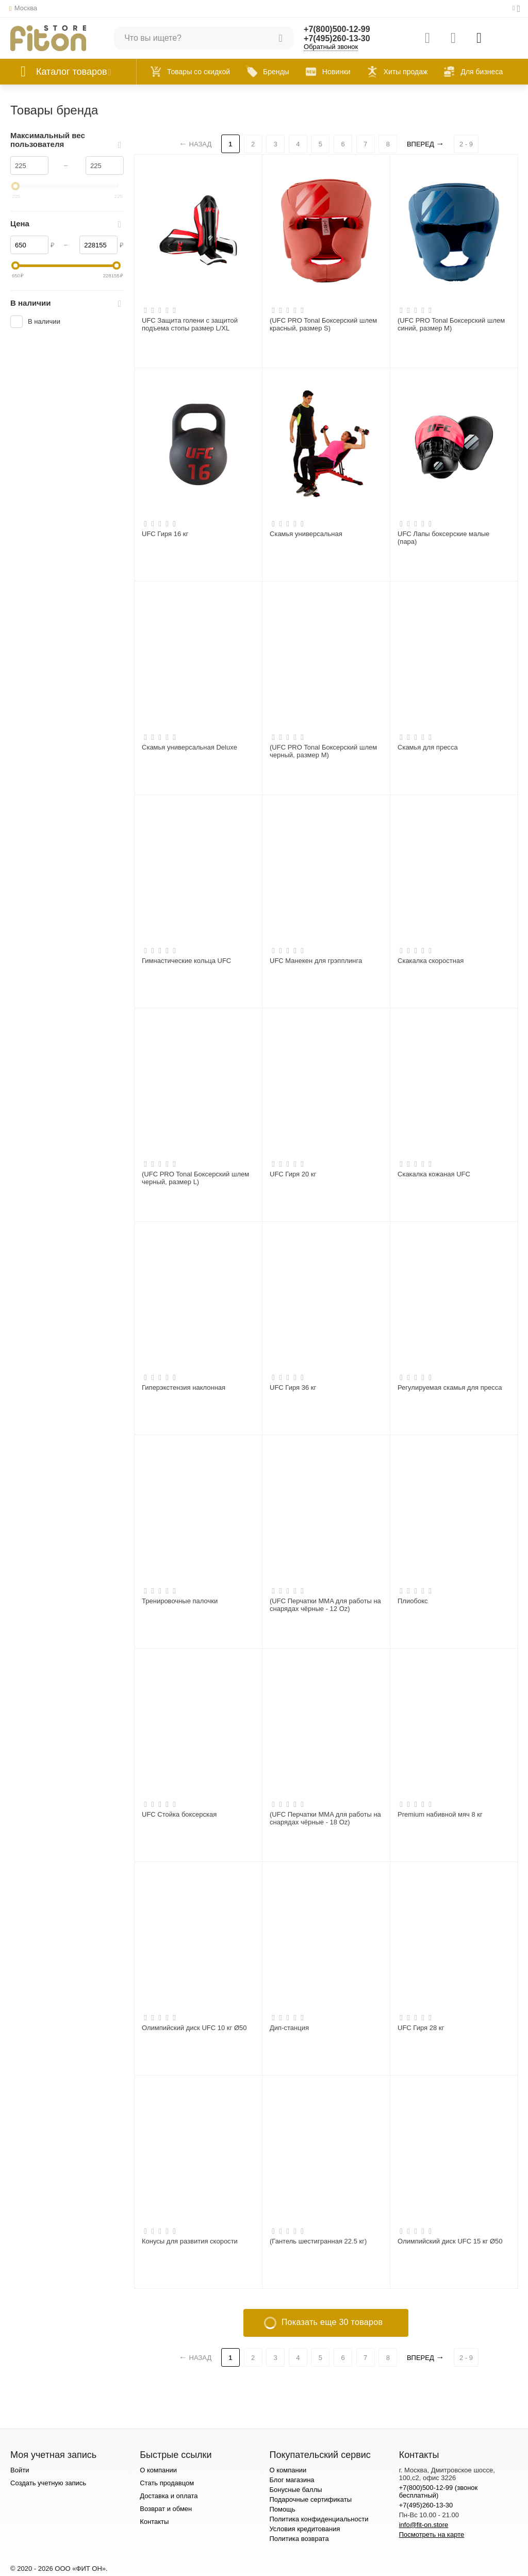 The image size is (528, 2576). Describe the element at coordinates (424, 2525) in the screenshot. I see `info@fit-on.store` at that location.